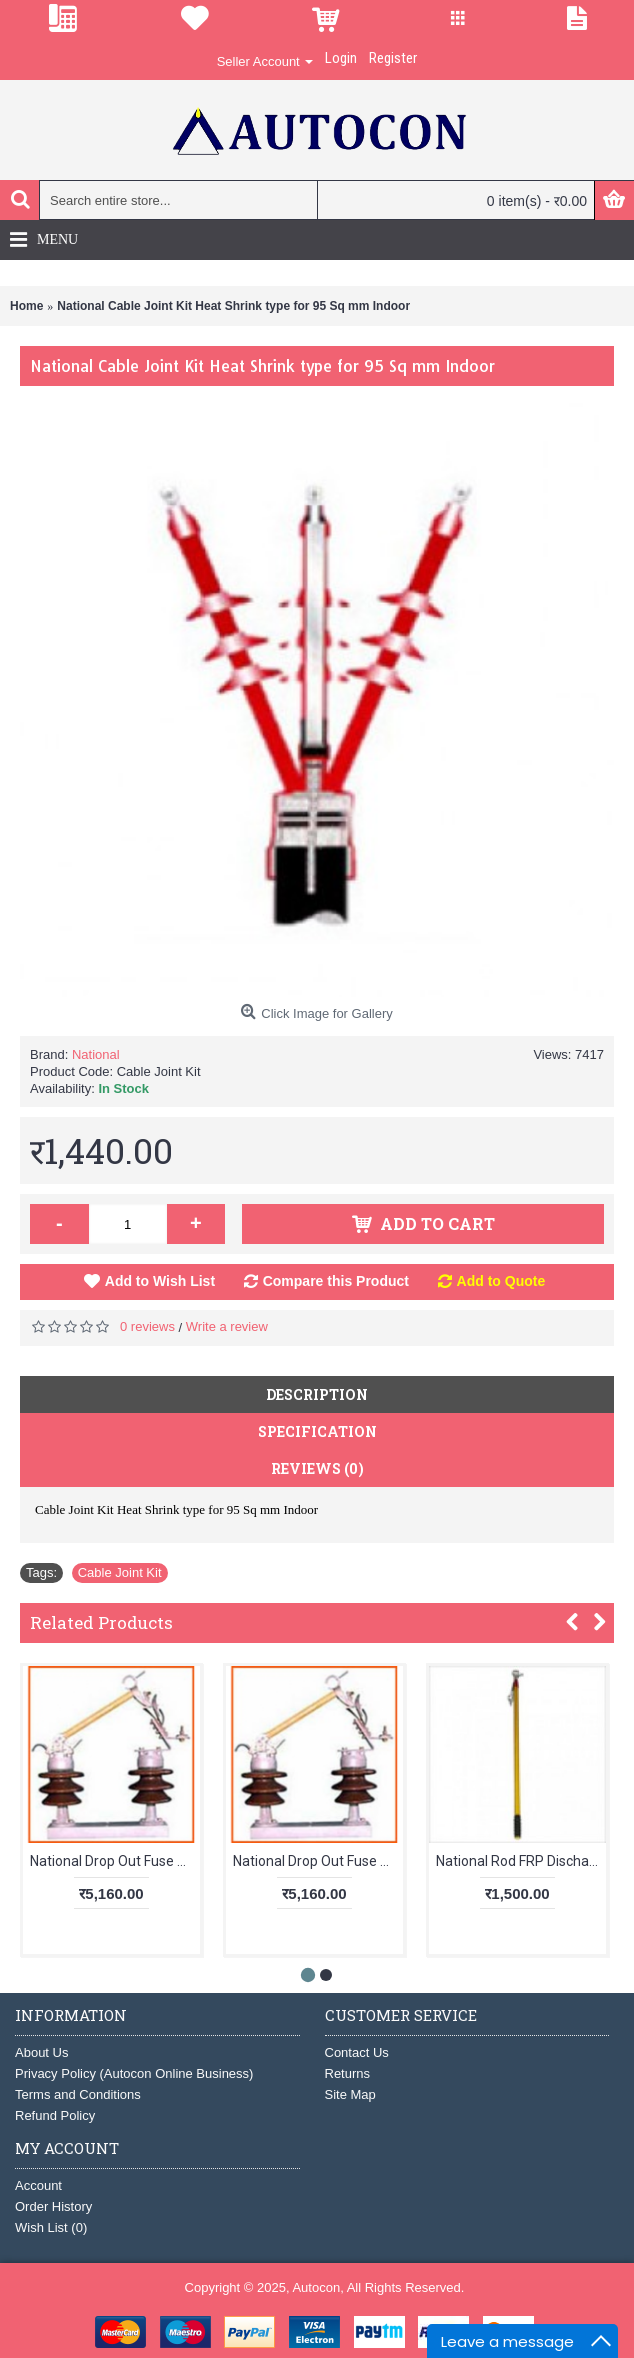  Describe the element at coordinates (26, 306) in the screenshot. I see `Home` at that location.